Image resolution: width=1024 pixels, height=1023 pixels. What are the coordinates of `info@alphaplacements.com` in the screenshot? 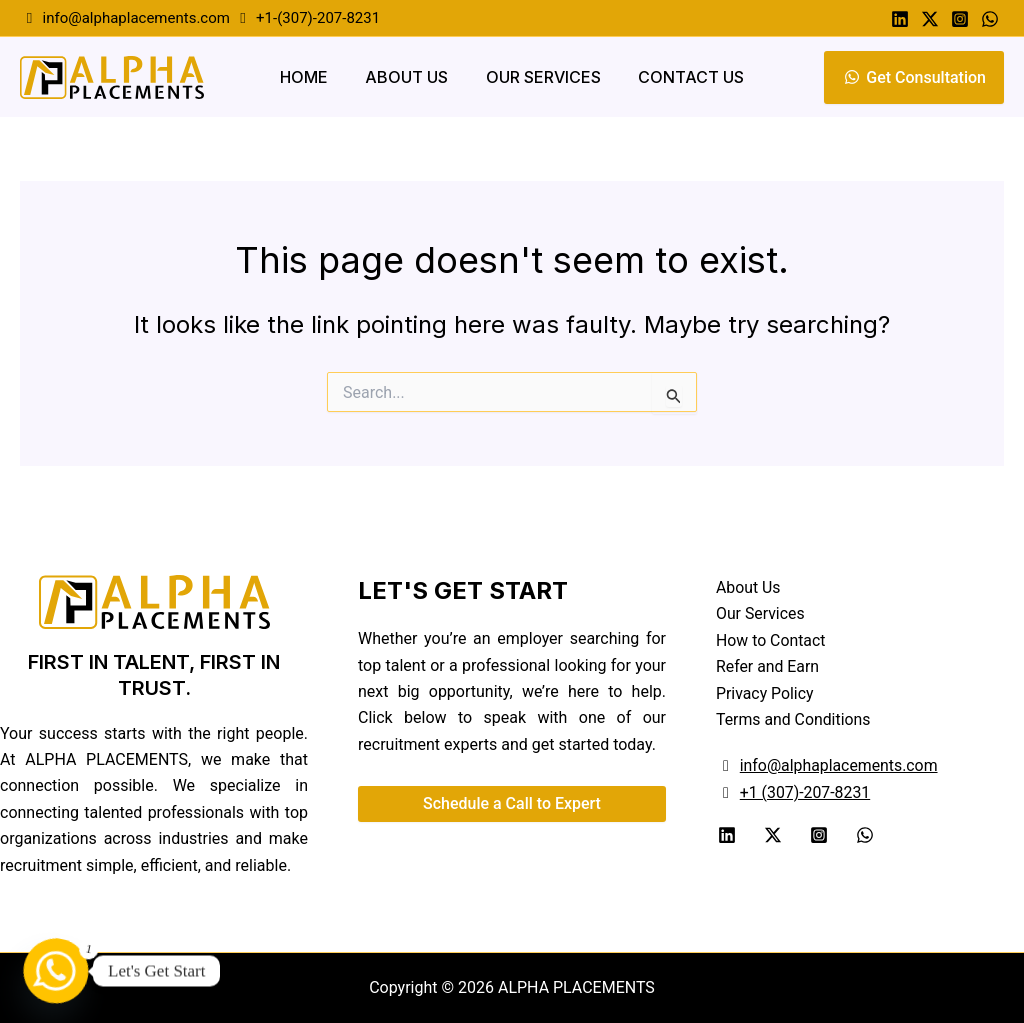 It's located at (135, 18).